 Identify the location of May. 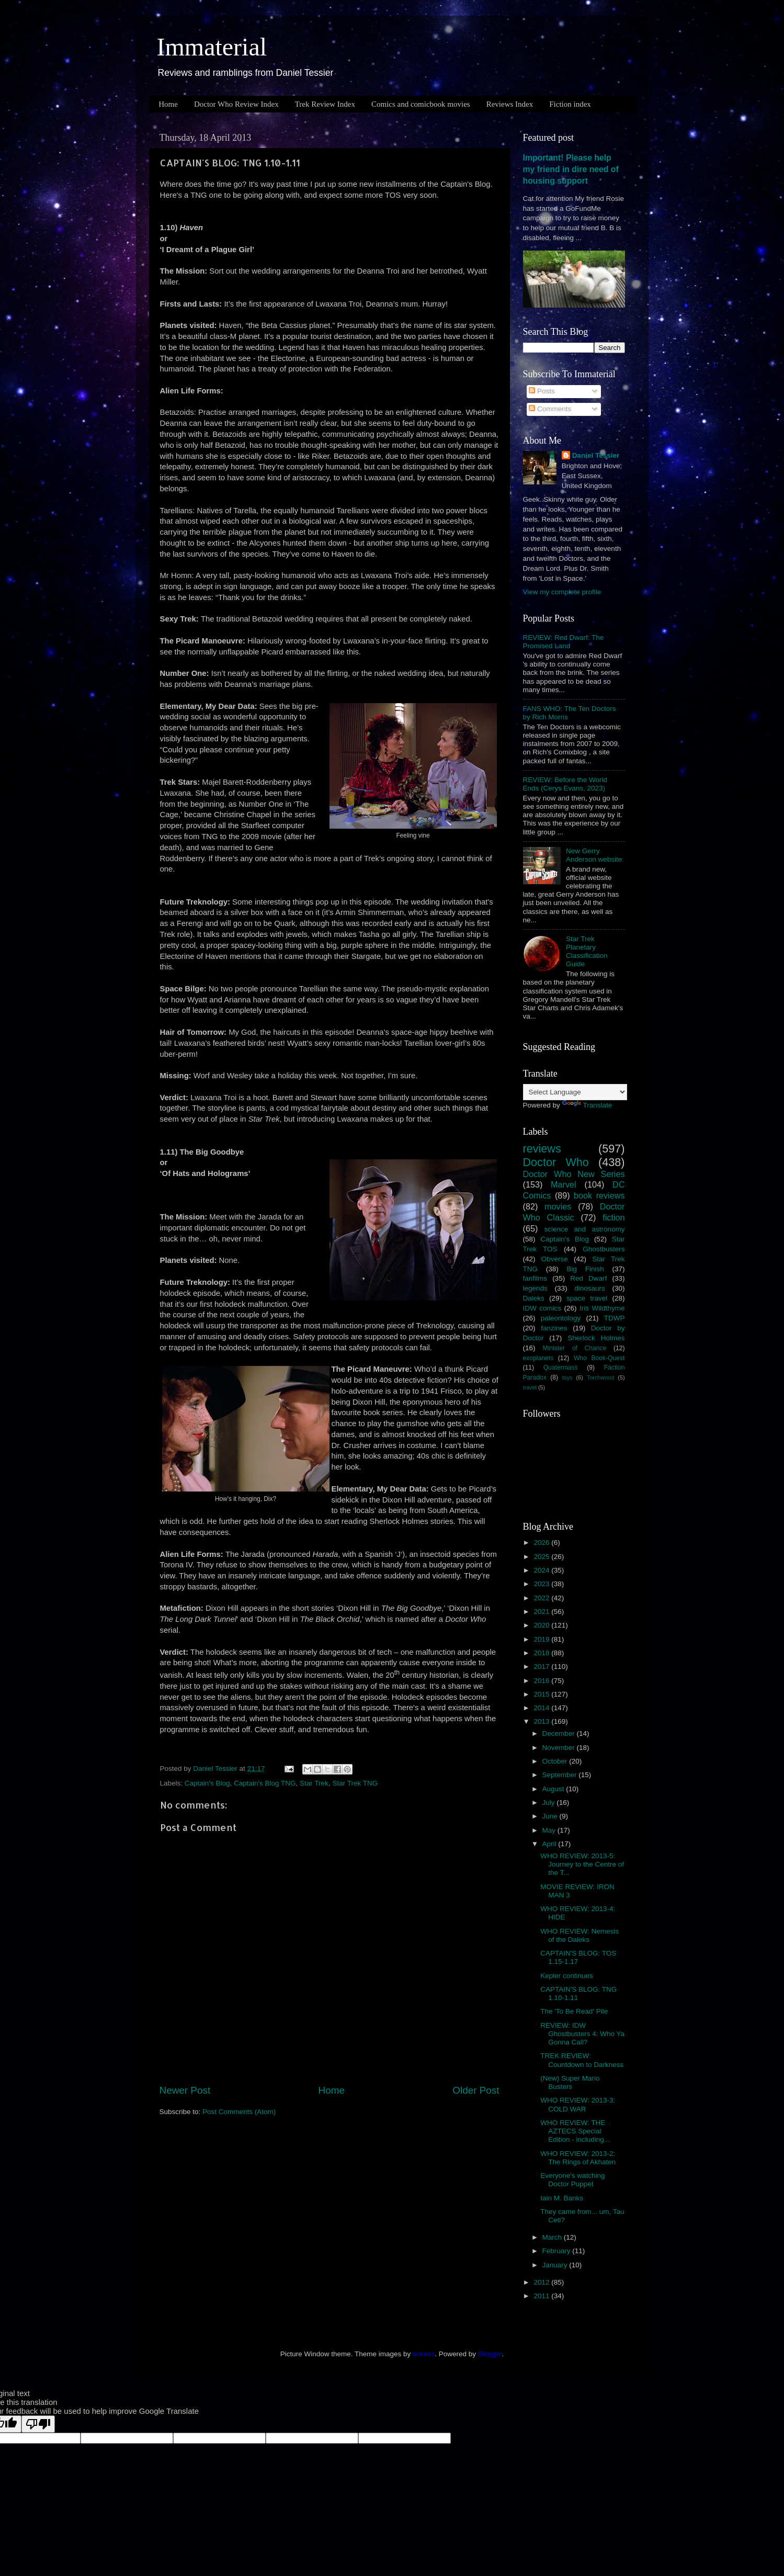
(550, 1830).